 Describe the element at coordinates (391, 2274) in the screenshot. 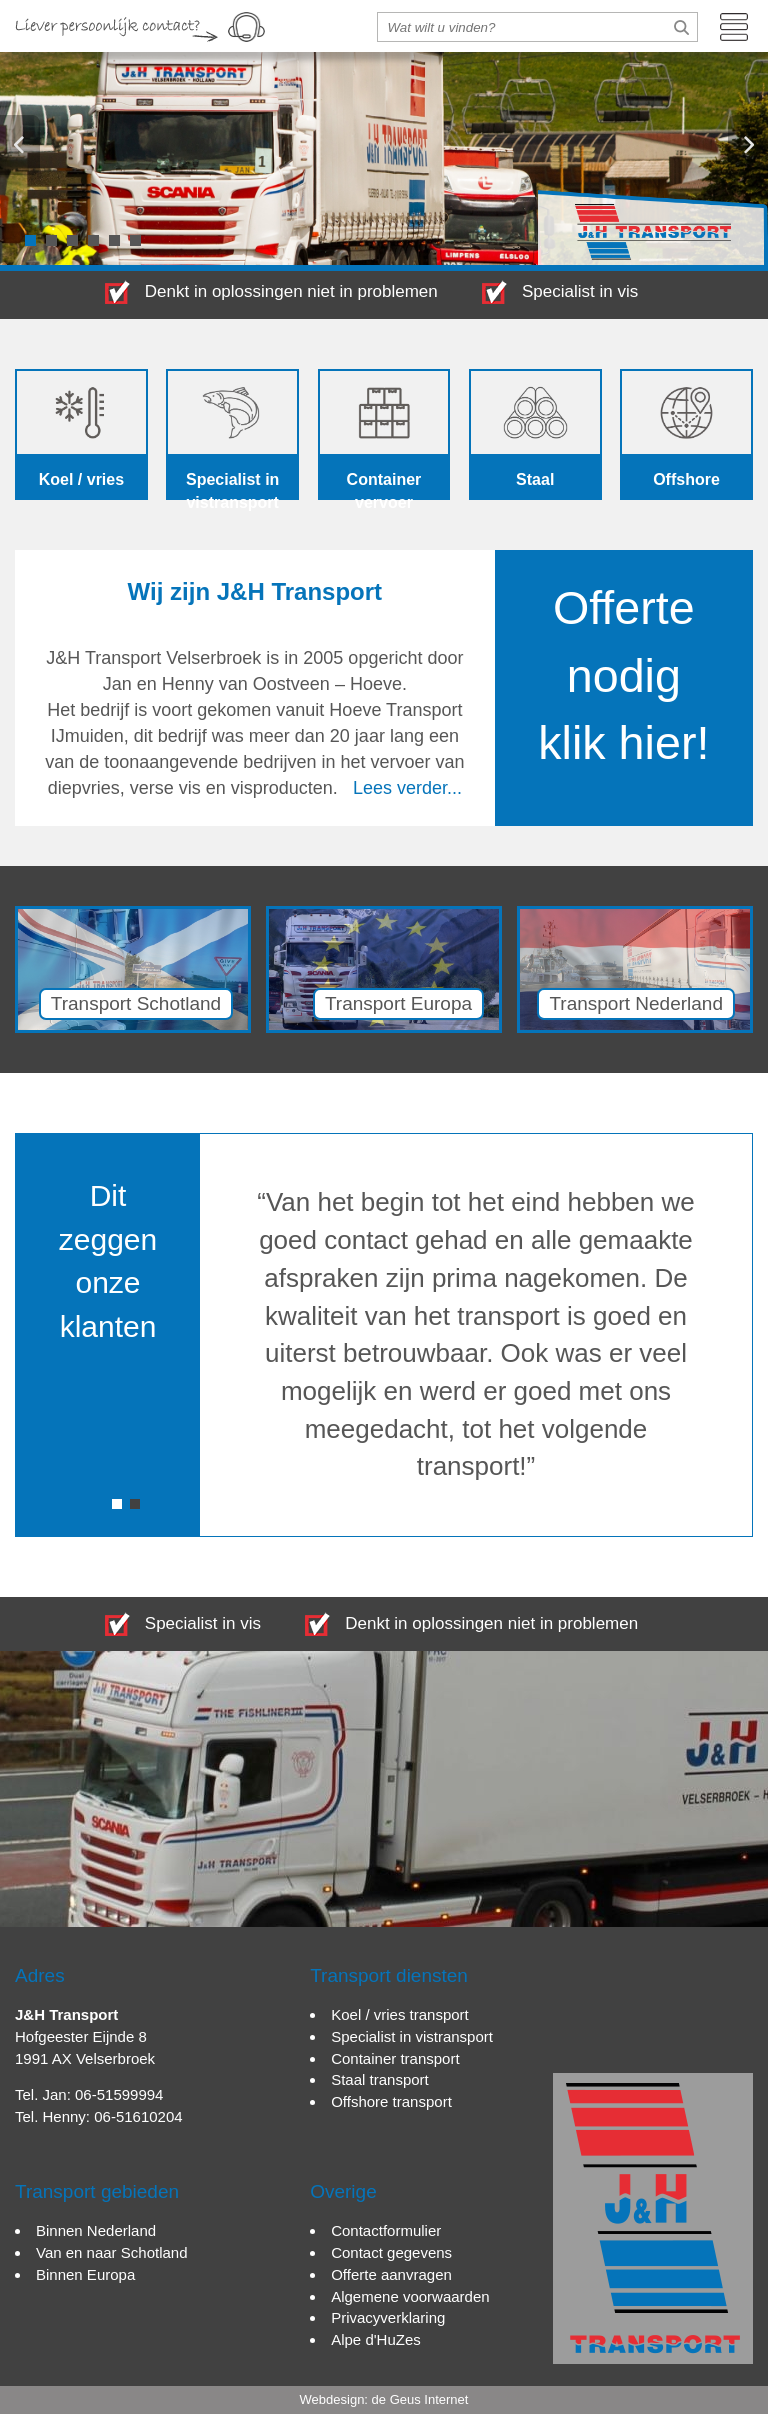

I see `Offerte aanvragen` at that location.